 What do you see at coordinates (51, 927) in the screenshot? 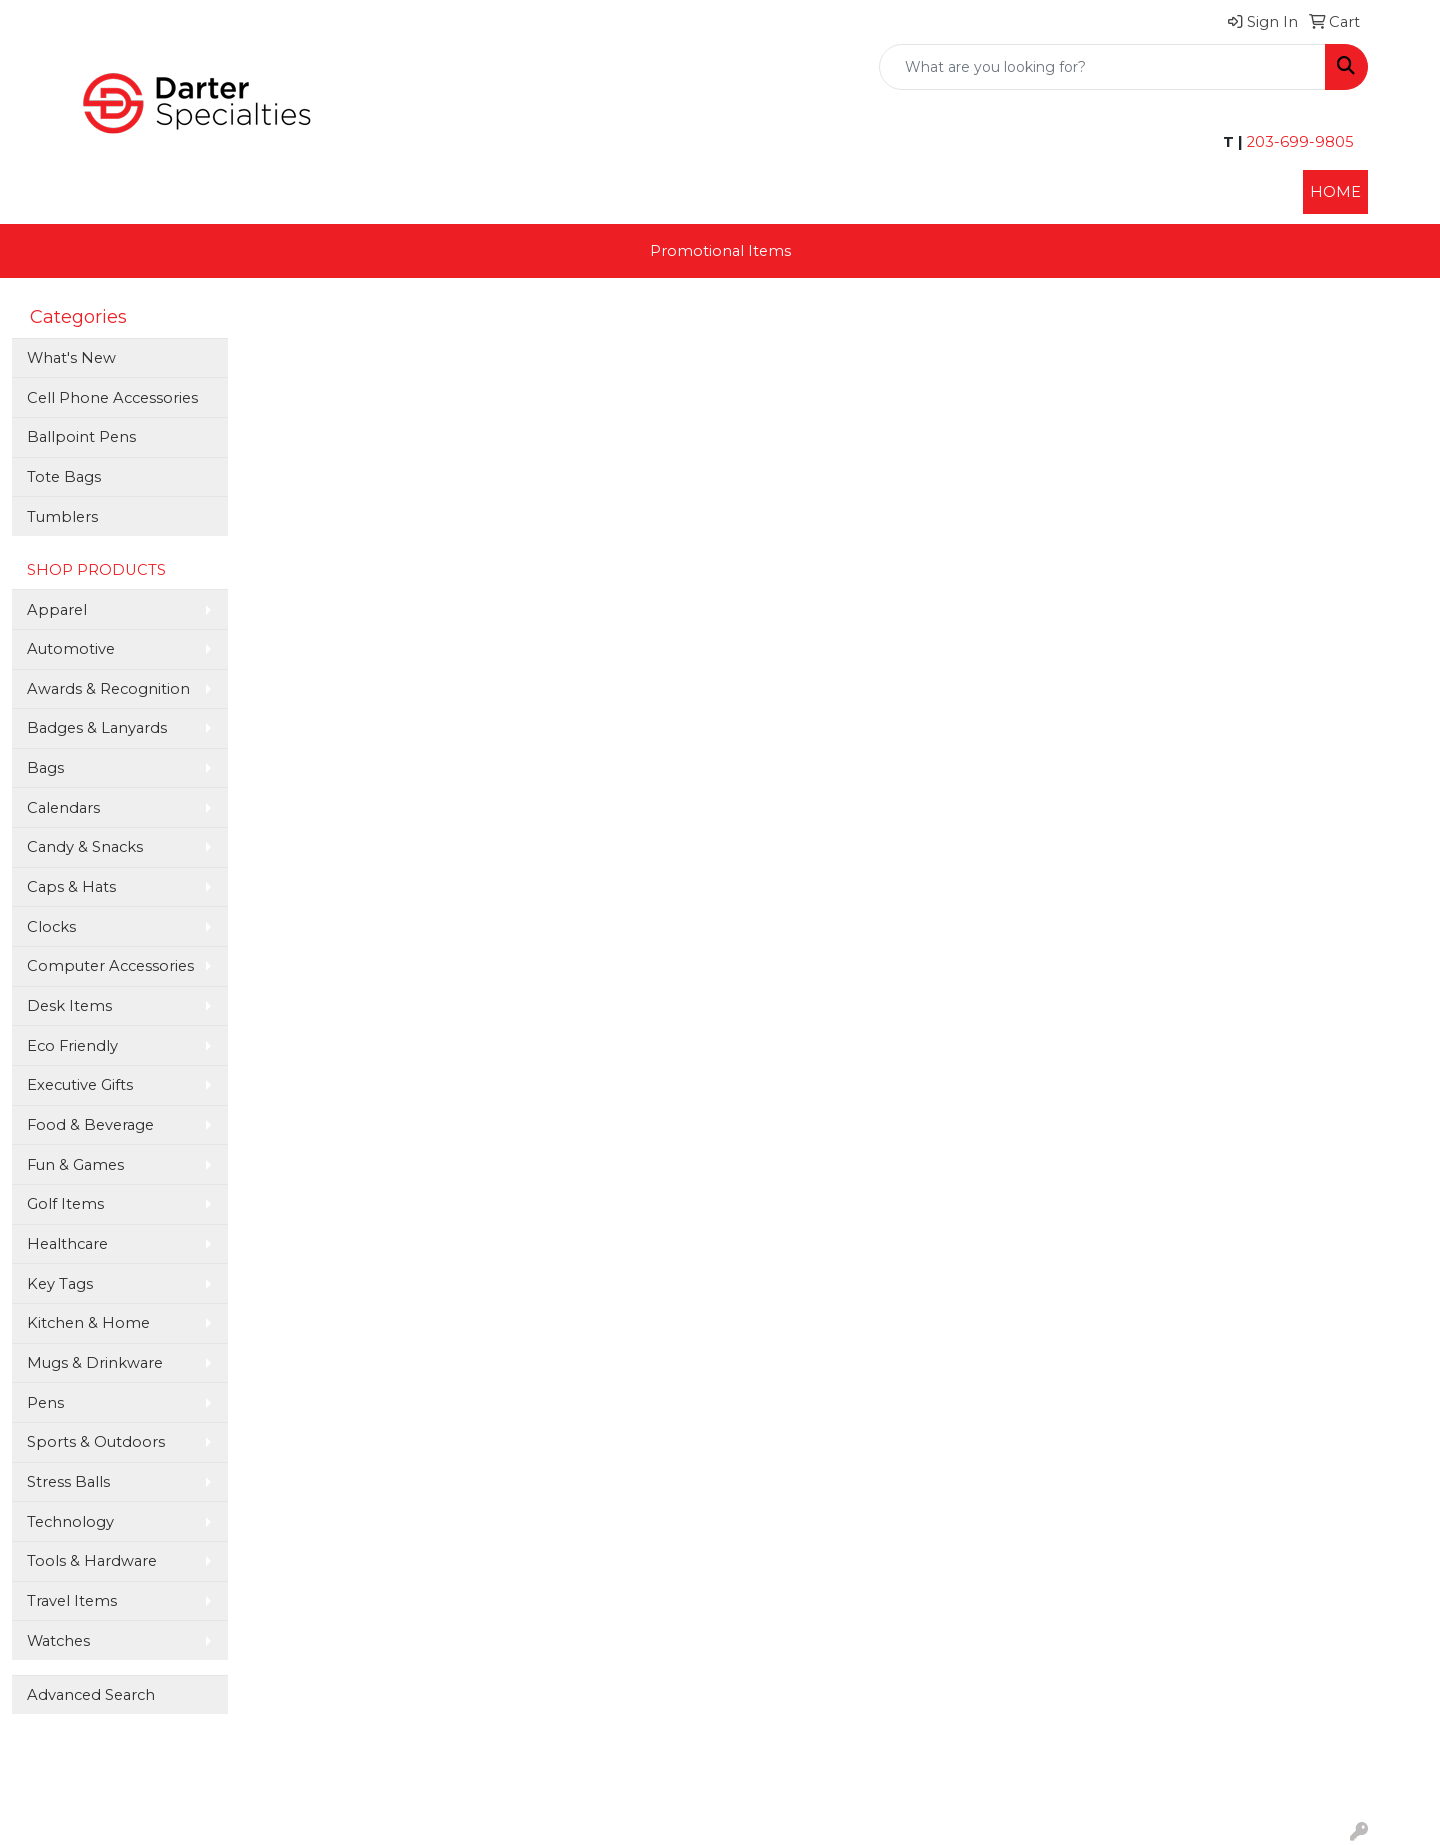
I see `Clocks` at bounding box center [51, 927].